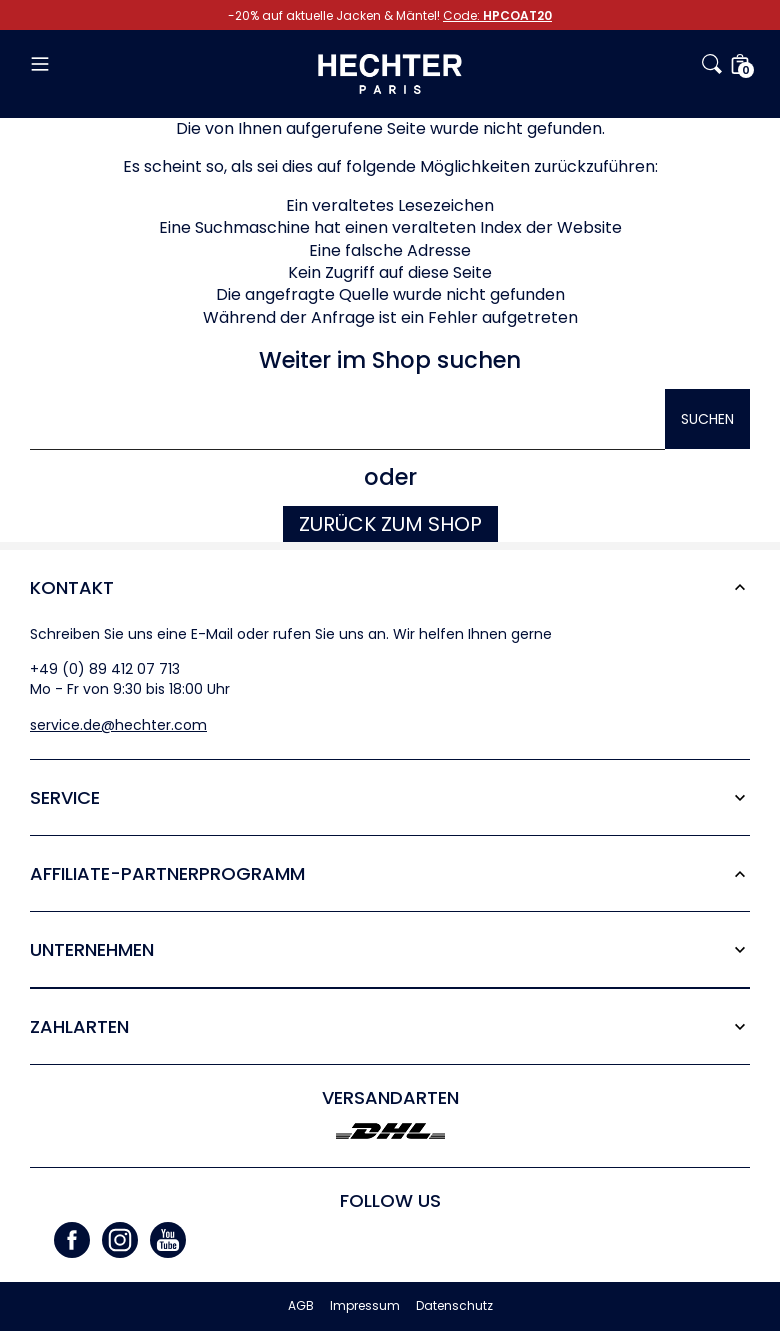 The image size is (780, 1331). What do you see at coordinates (390, 524) in the screenshot?
I see `Zurück zum Shop` at bounding box center [390, 524].